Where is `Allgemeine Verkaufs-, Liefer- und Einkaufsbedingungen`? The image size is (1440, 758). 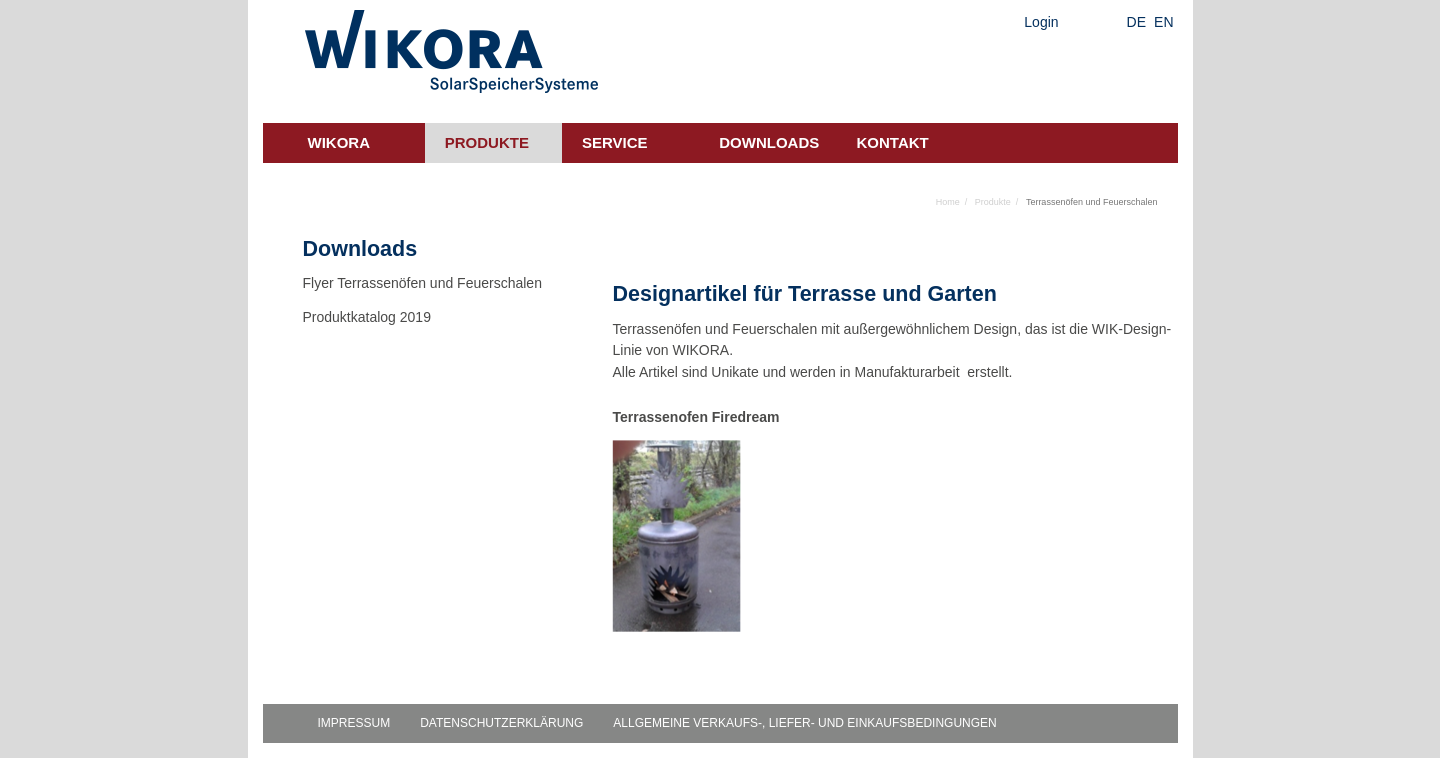 Allgemeine Verkaufs-, Liefer- und Einkaufsbedingungen is located at coordinates (804, 723).